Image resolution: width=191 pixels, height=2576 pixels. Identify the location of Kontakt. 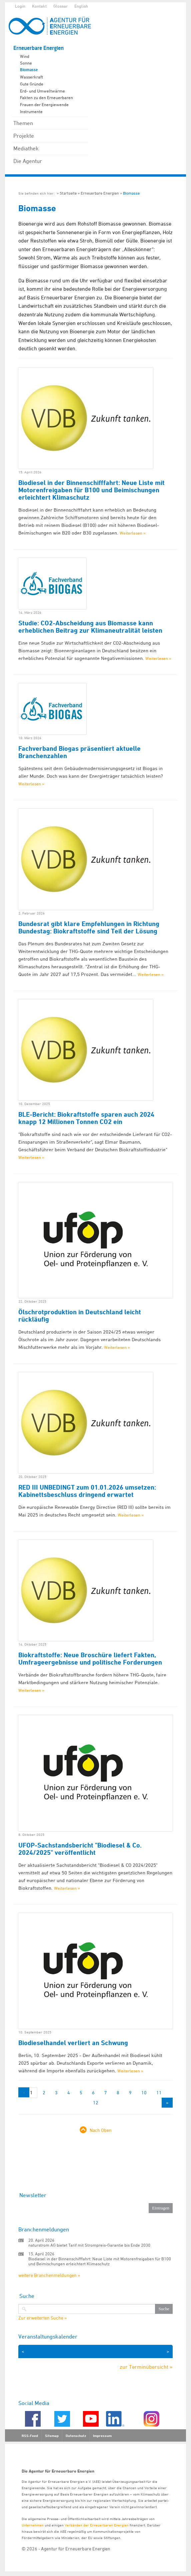
(39, 6).